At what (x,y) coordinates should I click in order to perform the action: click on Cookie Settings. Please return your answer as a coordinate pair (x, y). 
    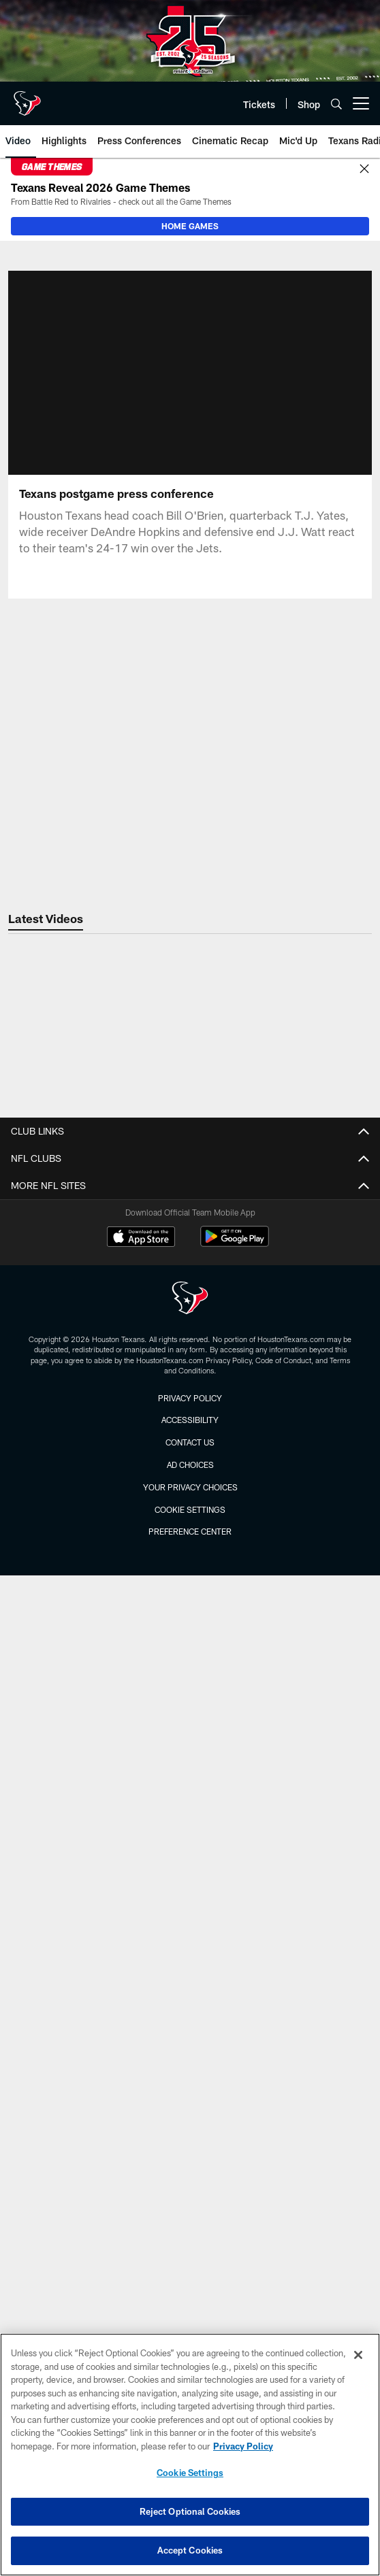
    Looking at the image, I should click on (190, 2472).